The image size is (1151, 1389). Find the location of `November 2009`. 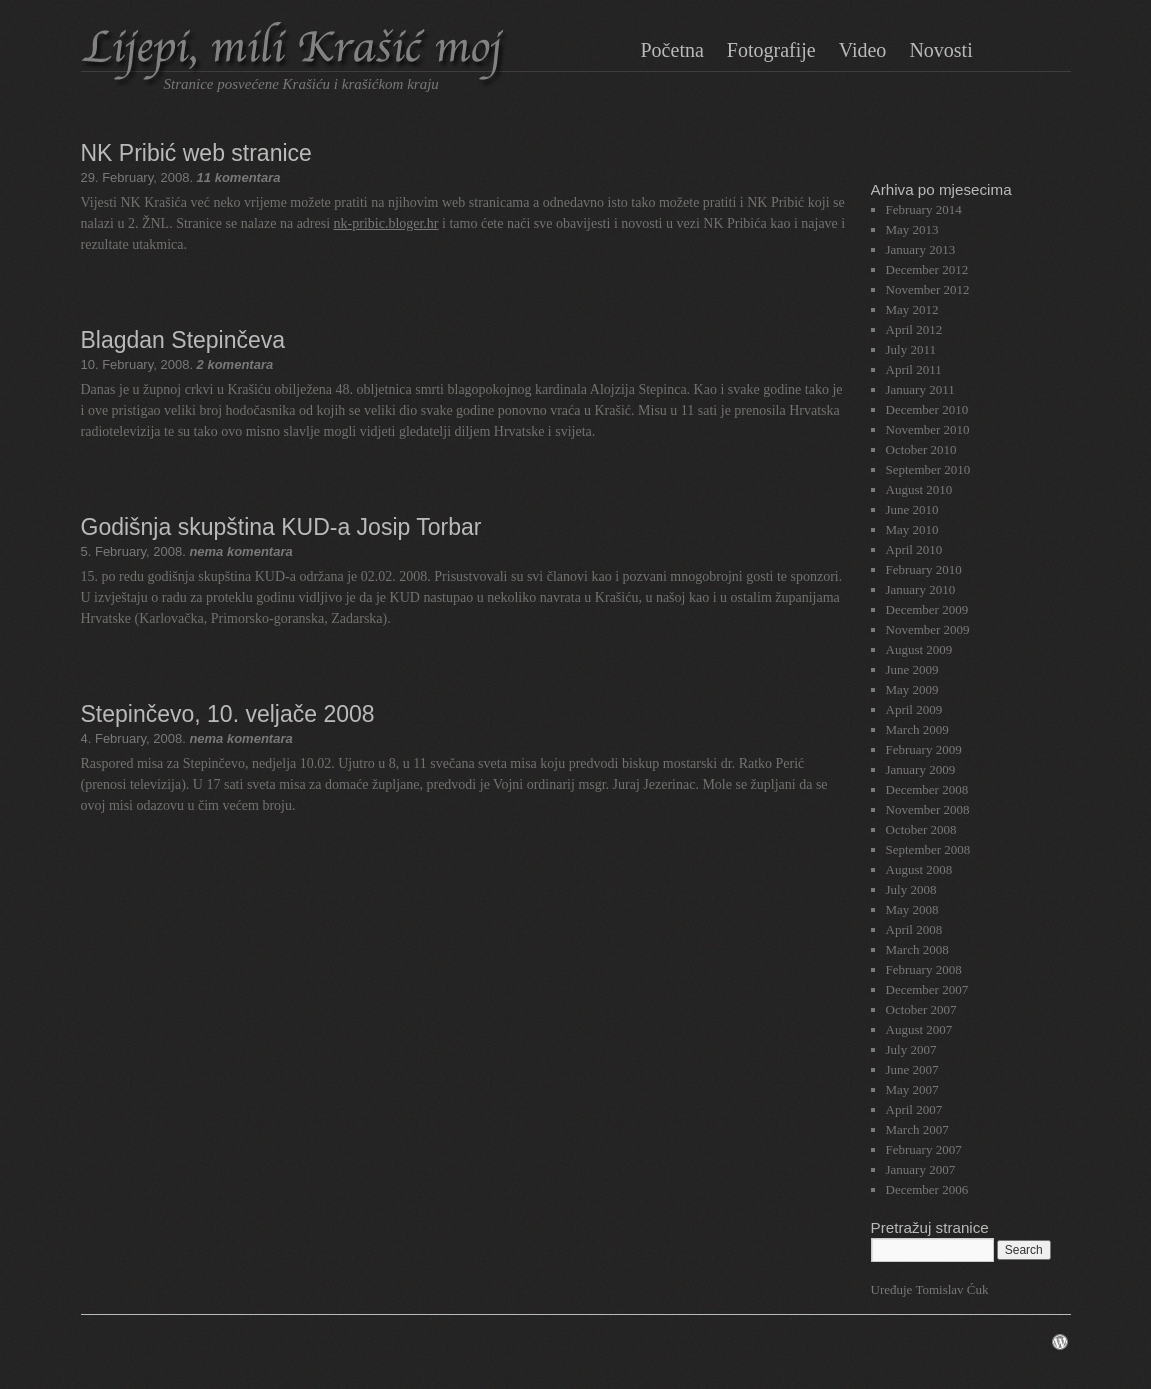

November 2009 is located at coordinates (928, 629).